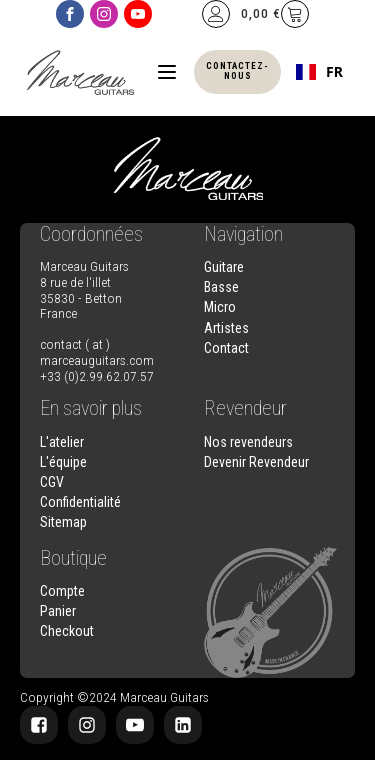 This screenshot has width=375, height=760. What do you see at coordinates (256, 462) in the screenshot?
I see `Devenir Revendeur` at bounding box center [256, 462].